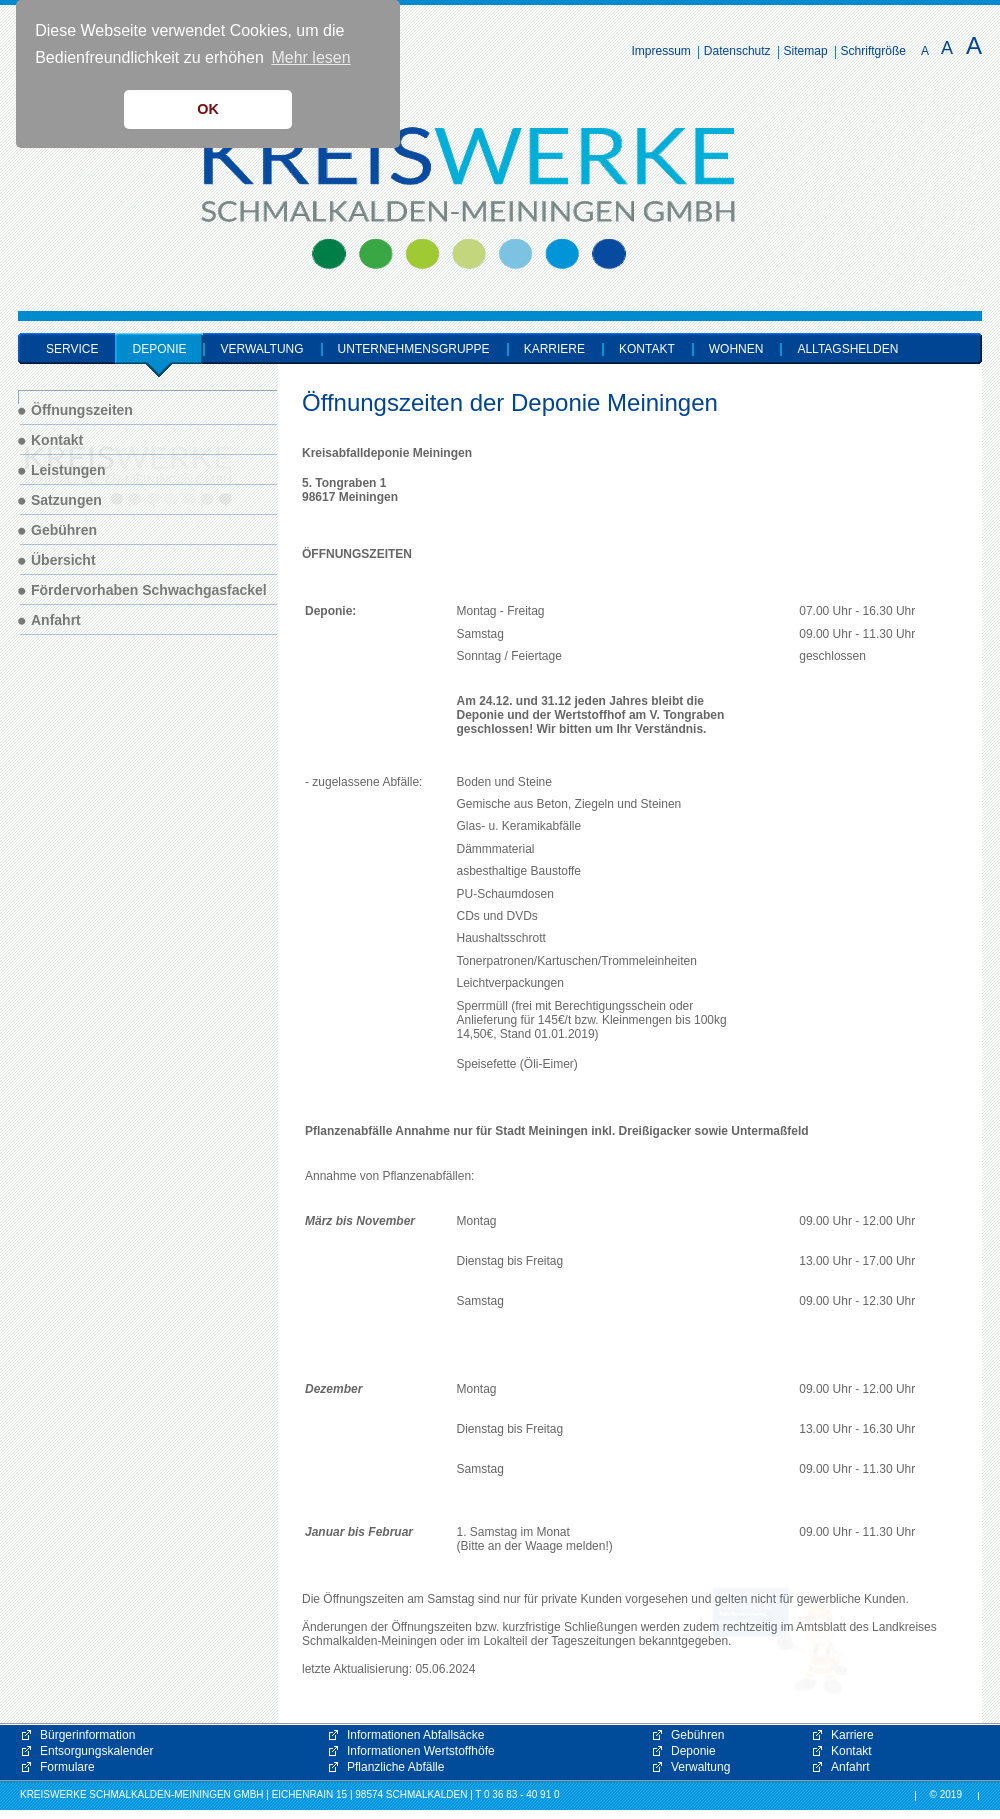 Image resolution: width=1000 pixels, height=1819 pixels. I want to click on Entsorgungskalender, so click(96, 1751).